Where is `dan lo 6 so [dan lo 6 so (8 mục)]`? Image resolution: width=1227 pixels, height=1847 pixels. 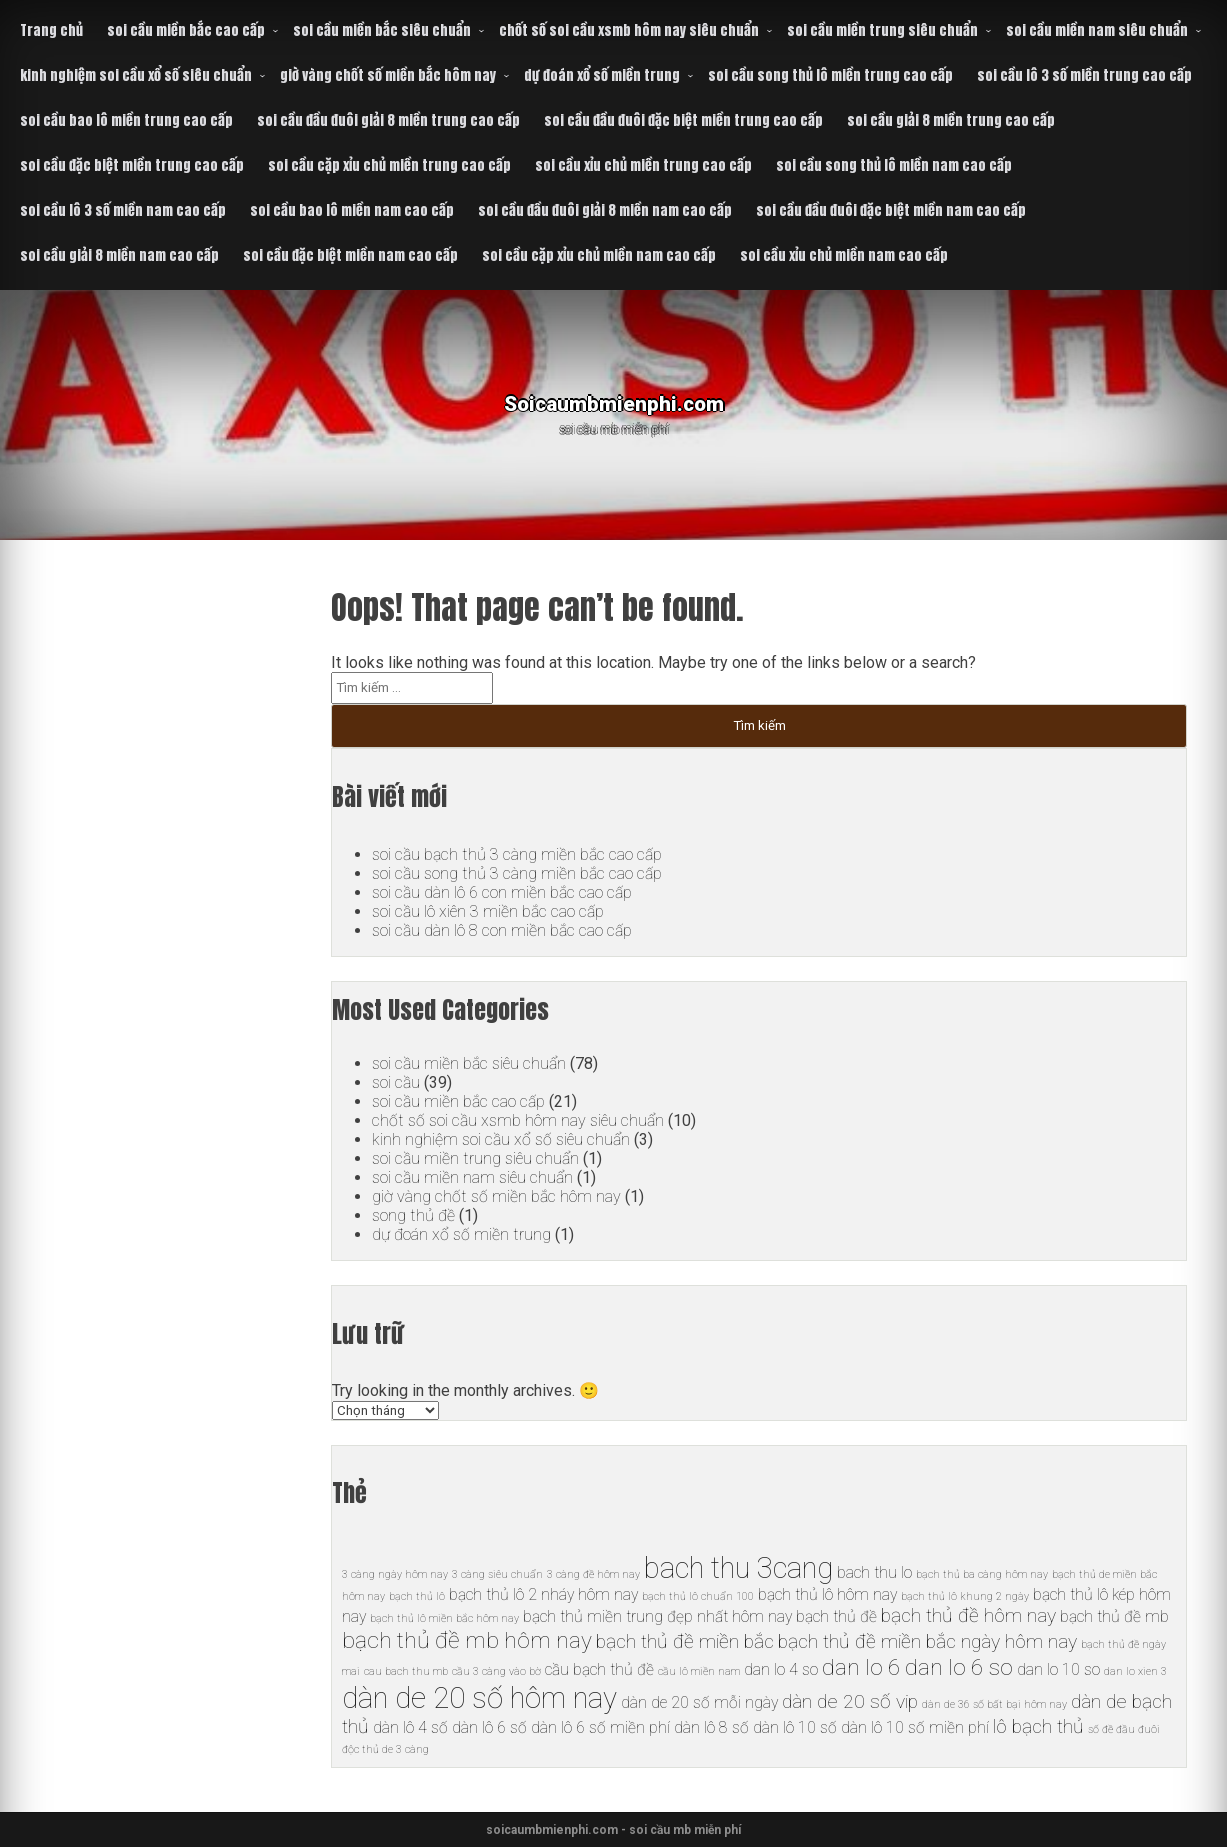
dan lo 6 so [dan lo 6 so (8 mục)] is located at coordinates (959, 1667).